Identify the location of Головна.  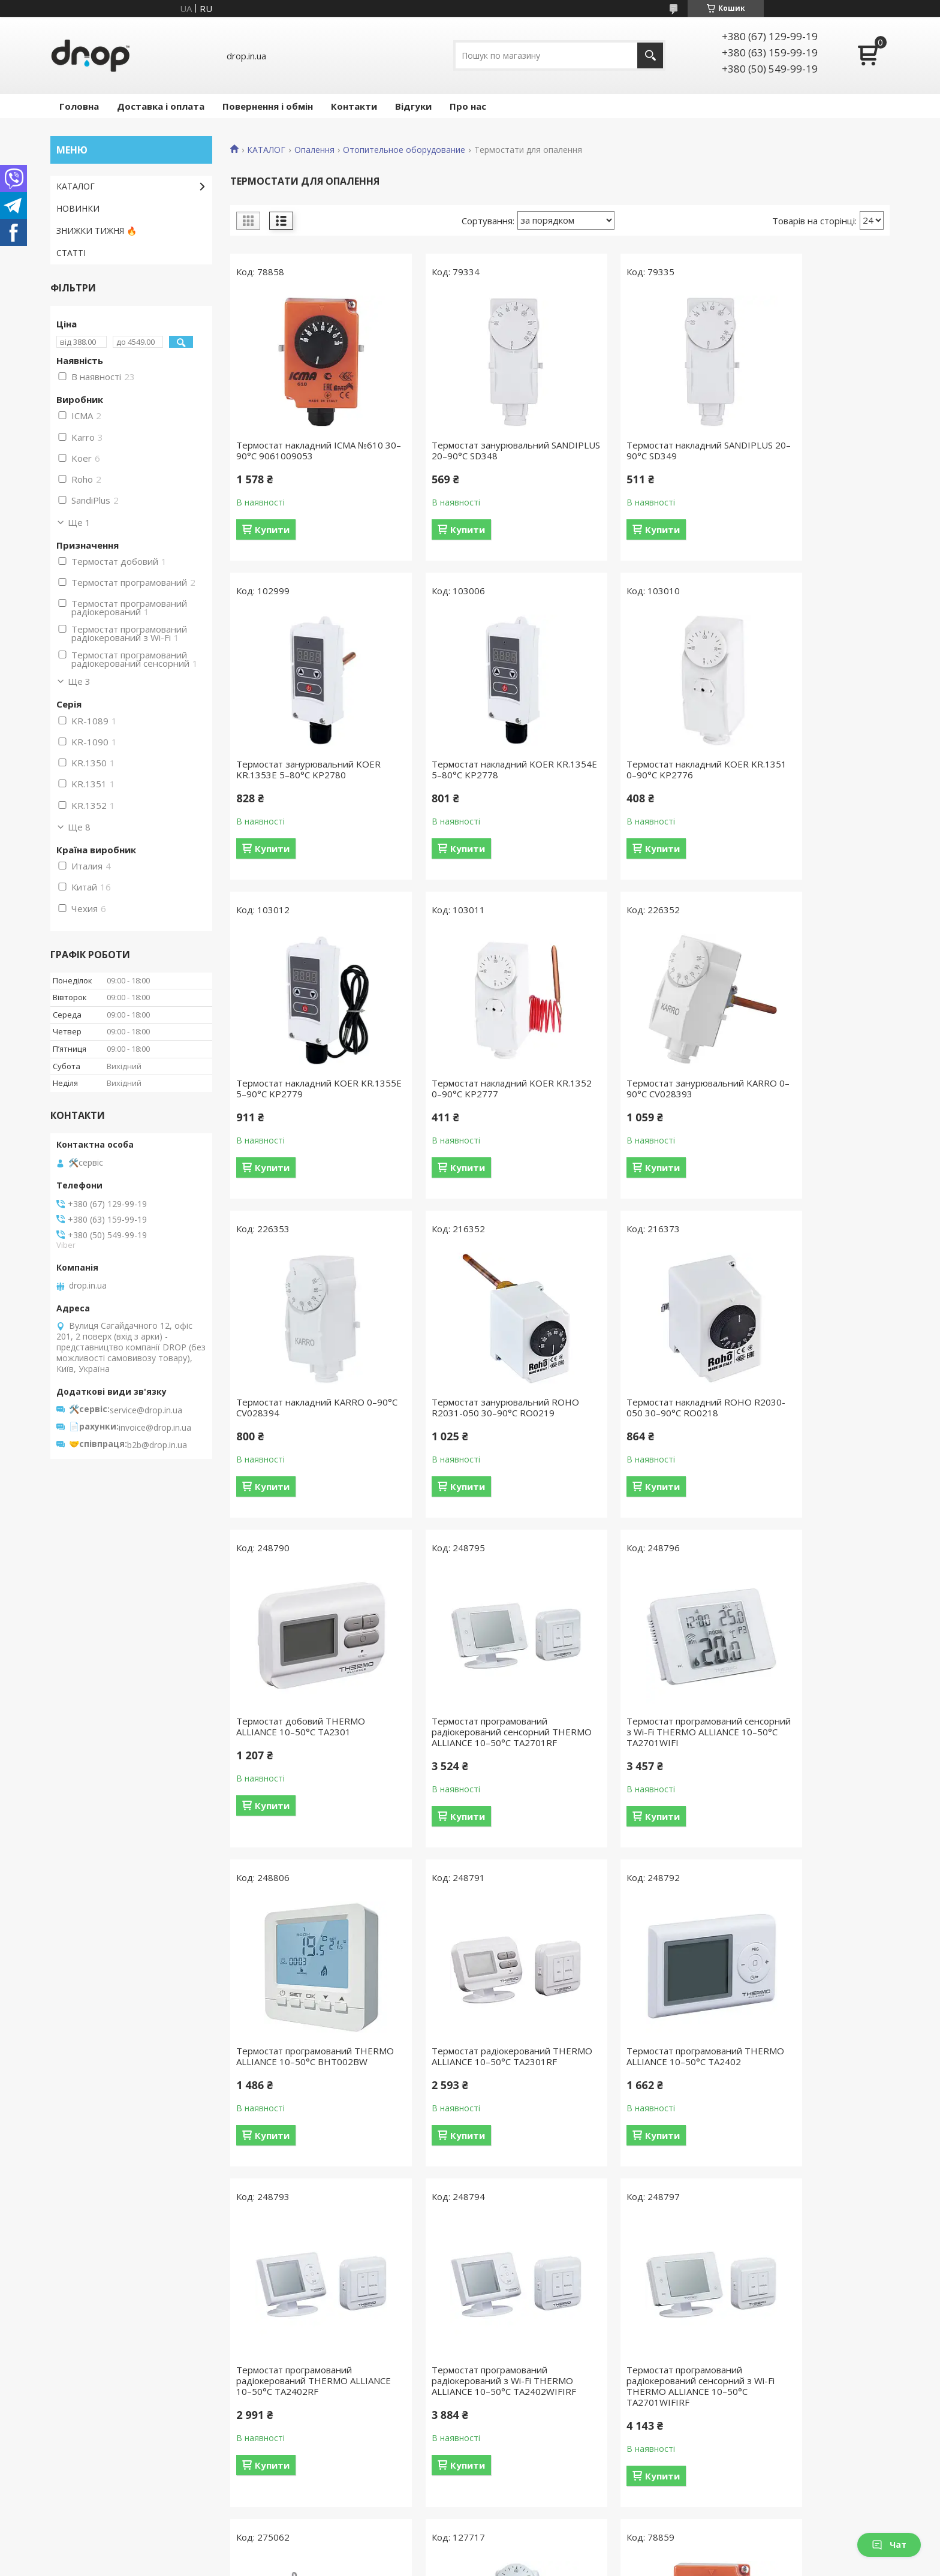
(79, 106).